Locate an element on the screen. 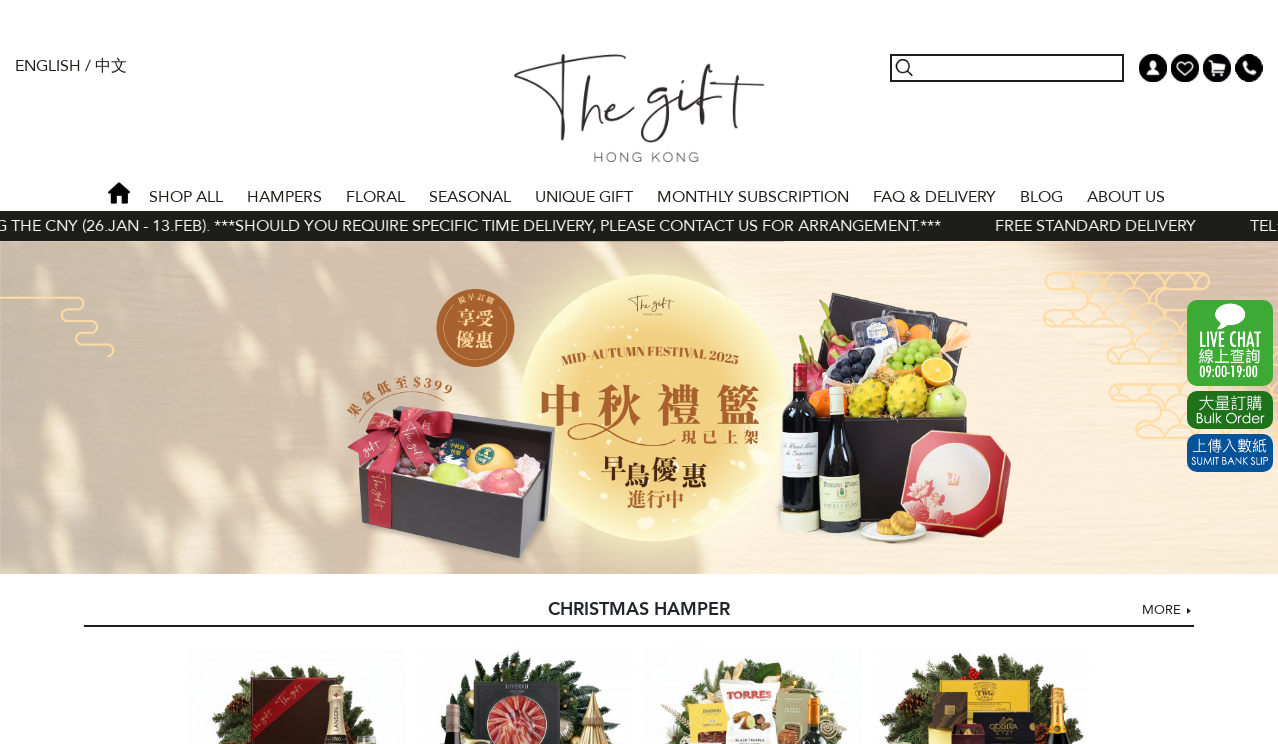  Monthly Subscription is located at coordinates (753, 197).